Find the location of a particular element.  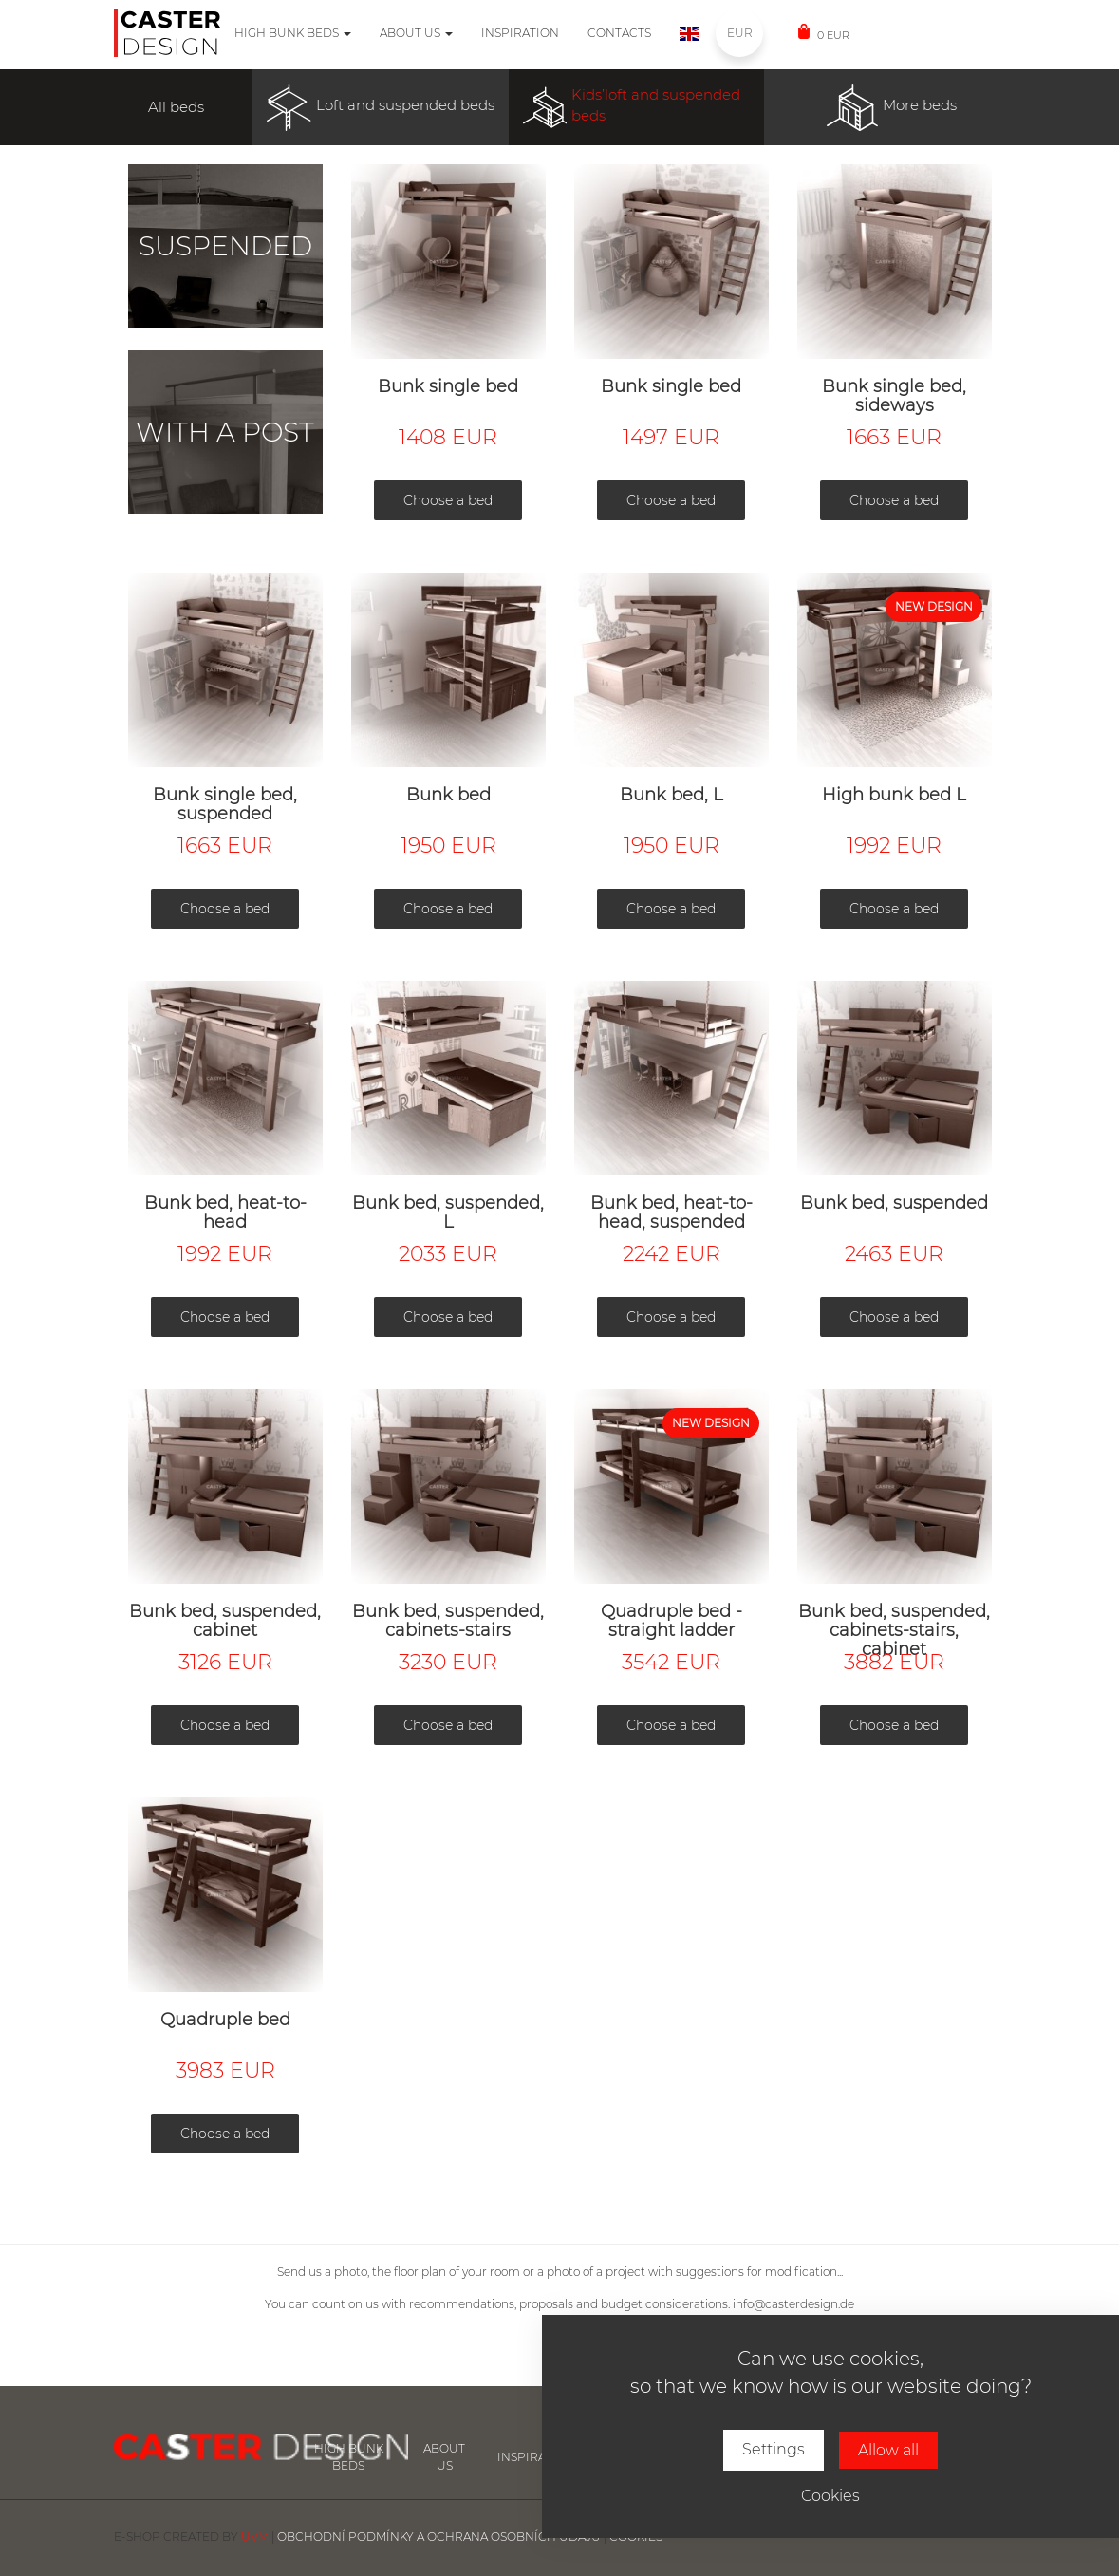

inspiration is located at coordinates (536, 2457).